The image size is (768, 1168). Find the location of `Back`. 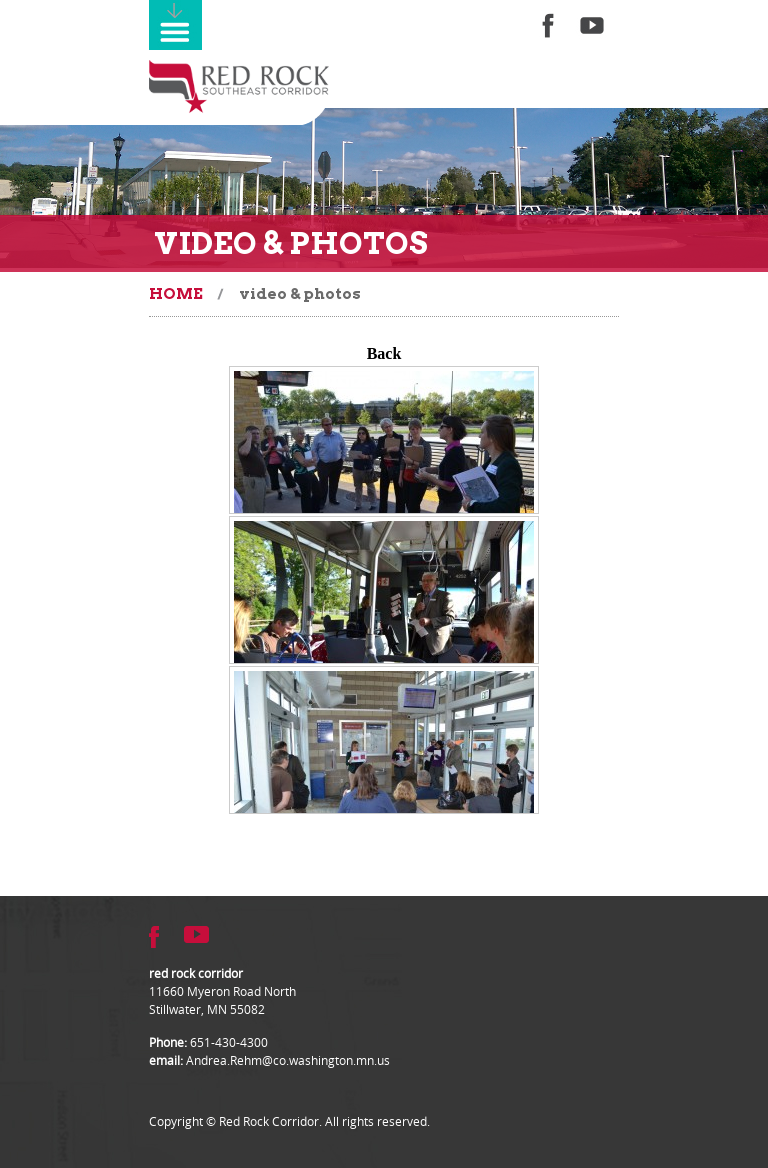

Back is located at coordinates (384, 353).